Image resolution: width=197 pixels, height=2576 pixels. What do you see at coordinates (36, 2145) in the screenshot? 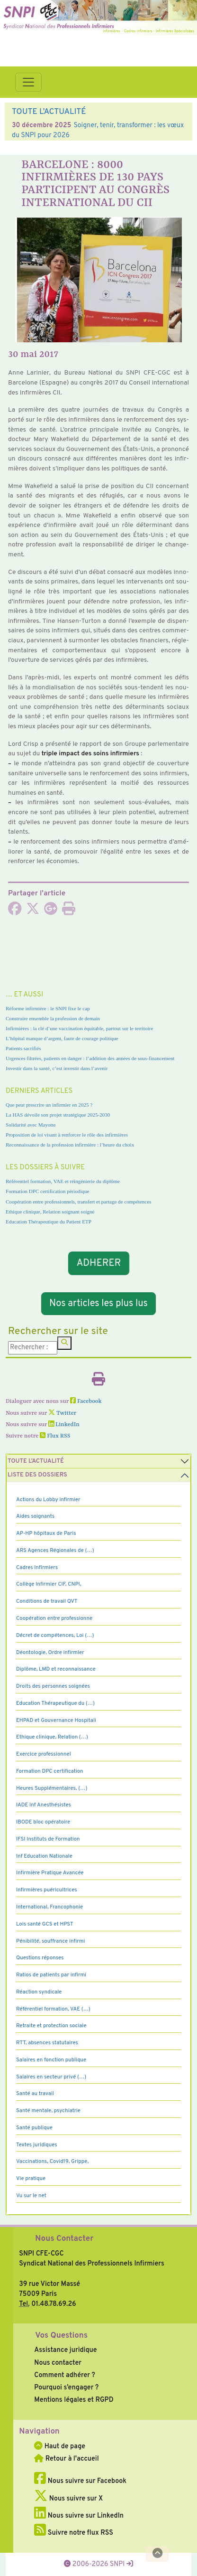
I see `Textes juridiques` at bounding box center [36, 2145].